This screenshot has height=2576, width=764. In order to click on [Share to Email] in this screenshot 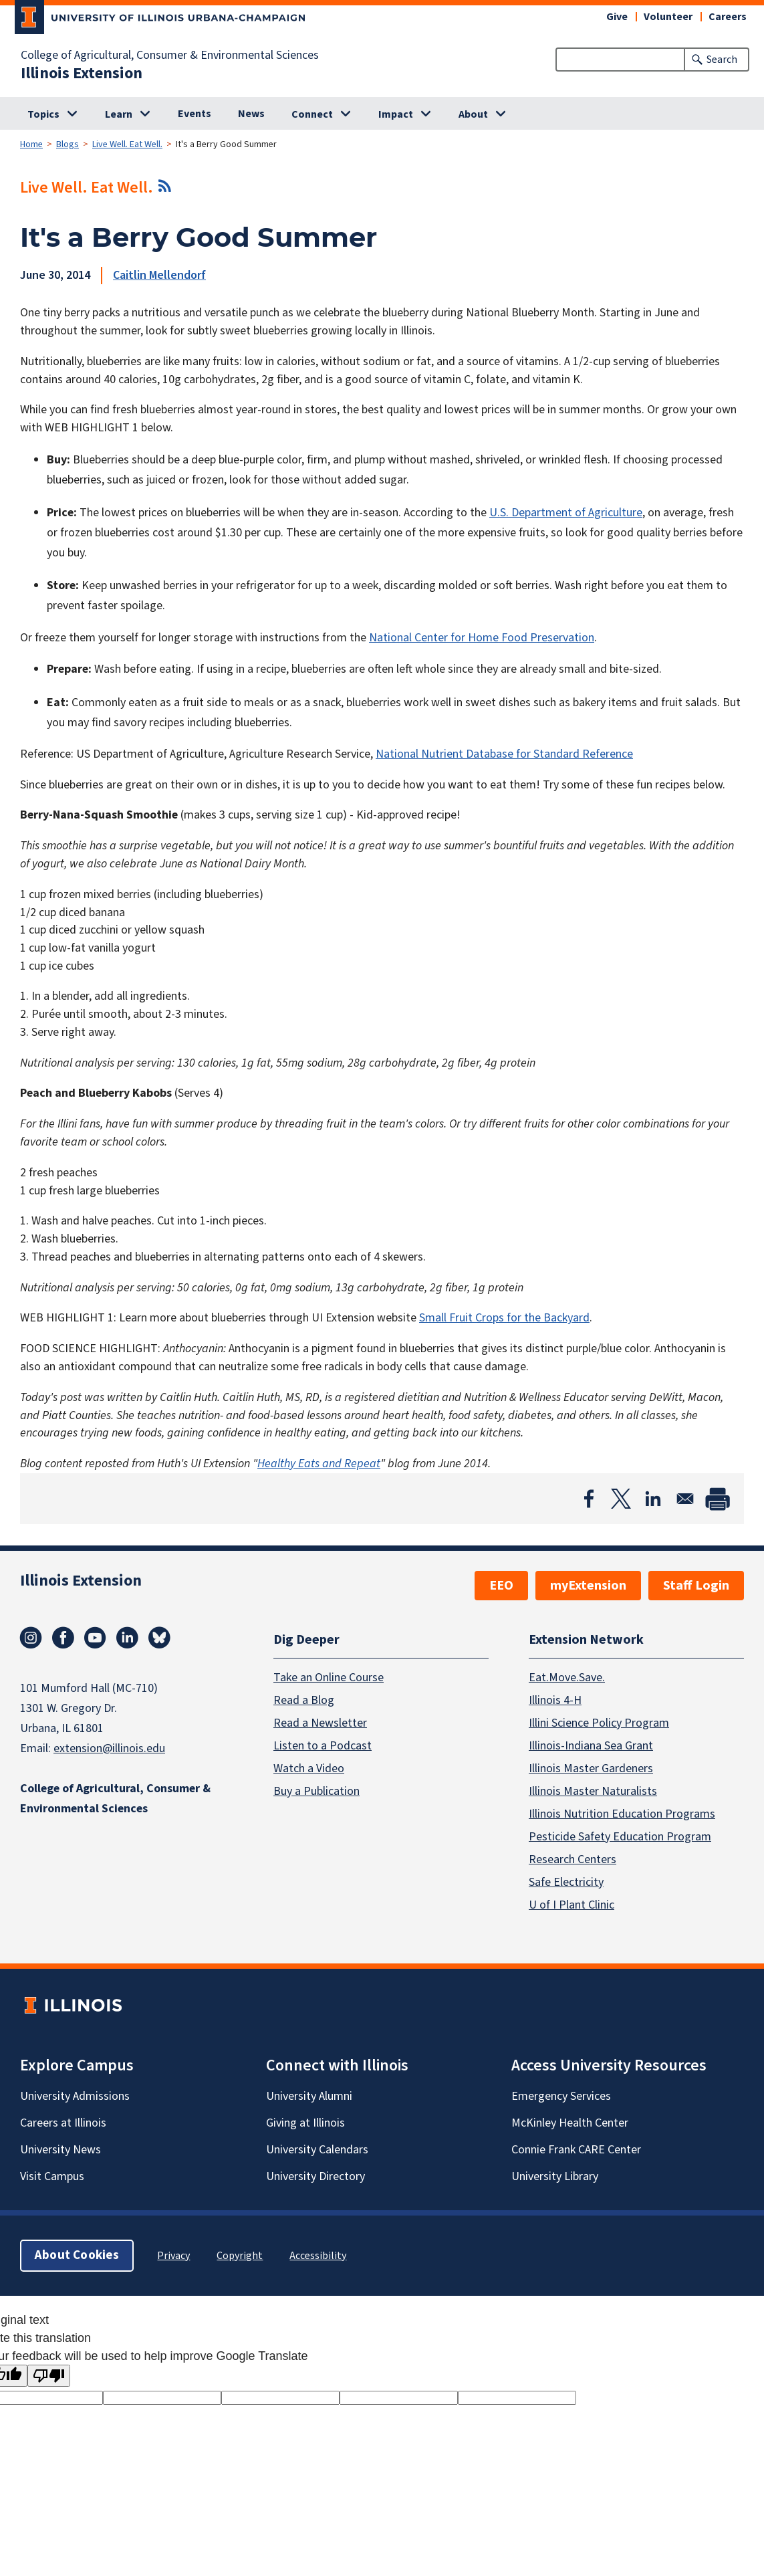, I will do `click(685, 1498)`.